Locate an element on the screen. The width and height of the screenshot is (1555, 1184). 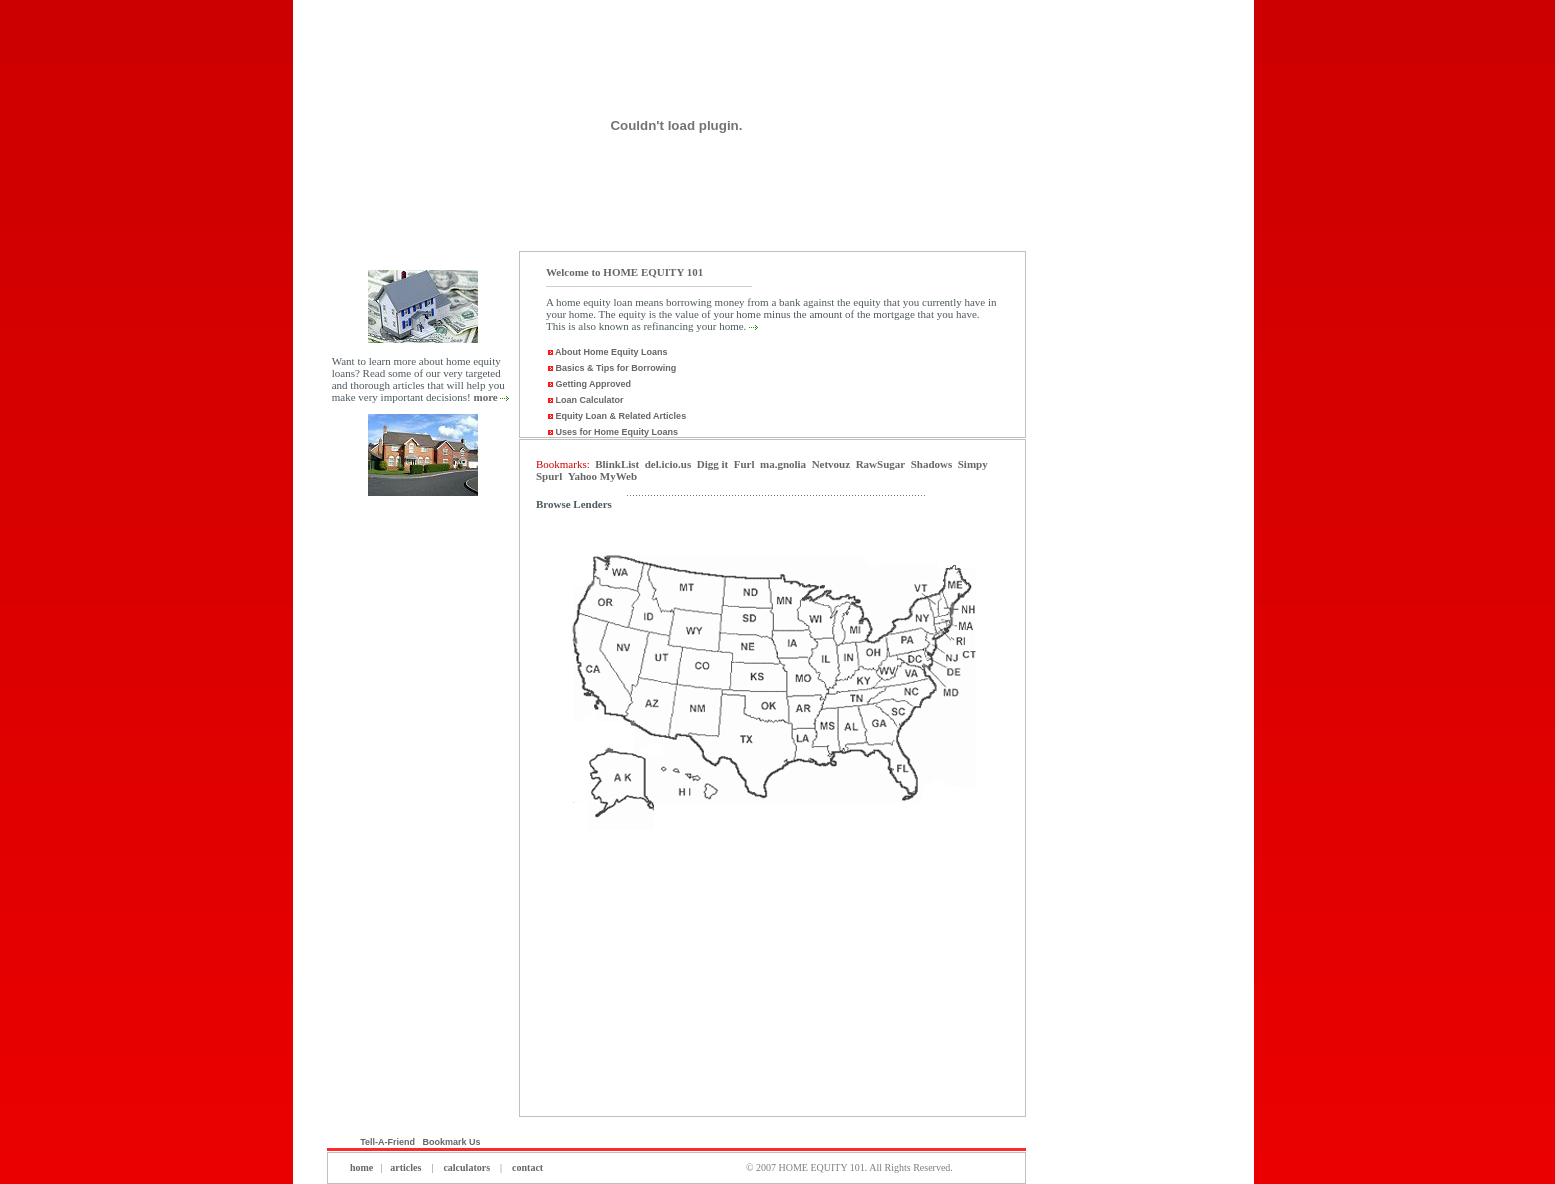
del.icio.us is located at coordinates (668, 464).